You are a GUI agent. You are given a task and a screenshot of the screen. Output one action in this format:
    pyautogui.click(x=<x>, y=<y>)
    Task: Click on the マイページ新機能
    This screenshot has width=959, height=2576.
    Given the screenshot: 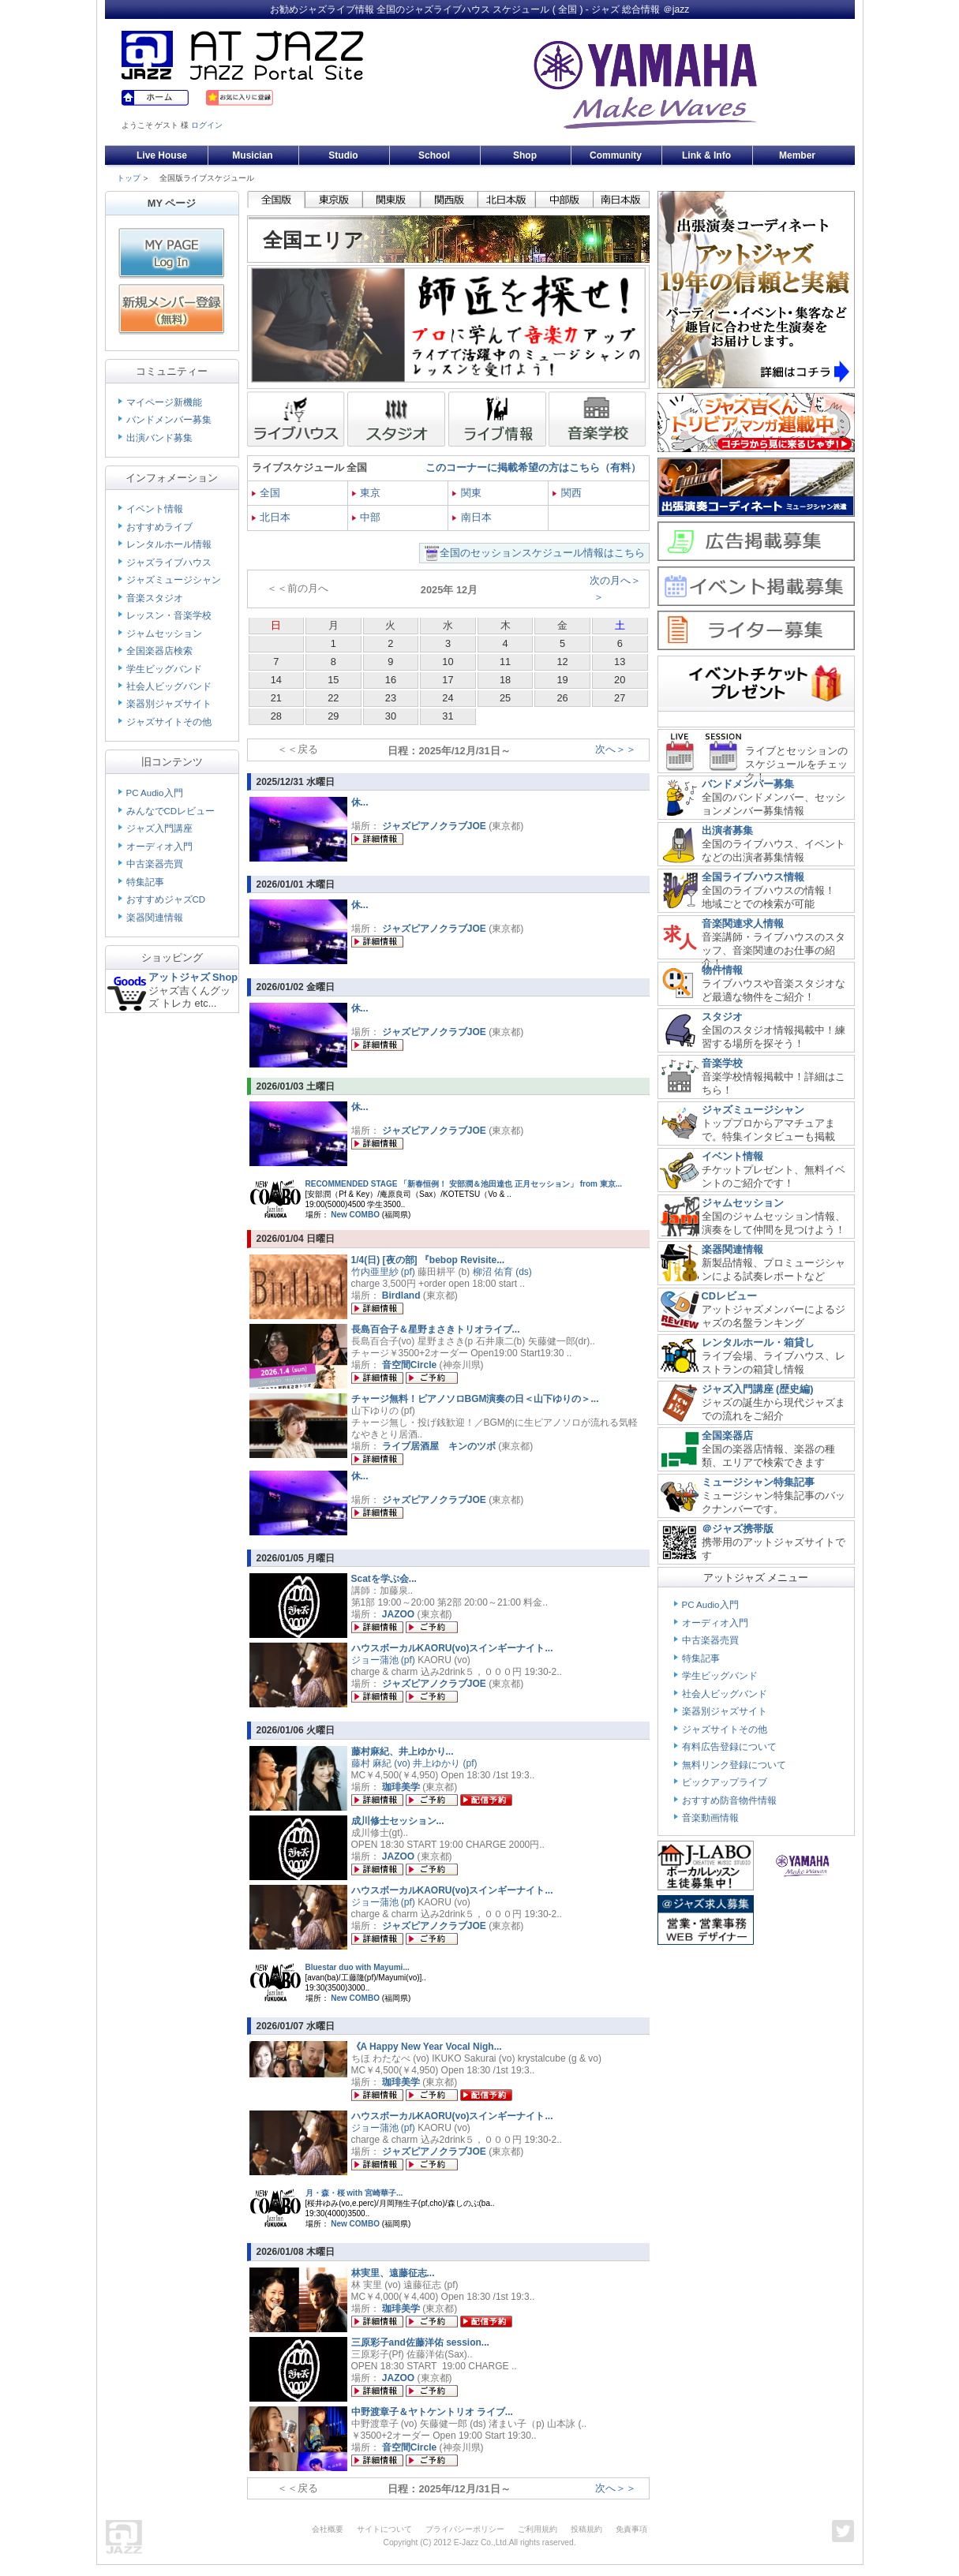 What is the action you would take?
    pyautogui.click(x=164, y=402)
    